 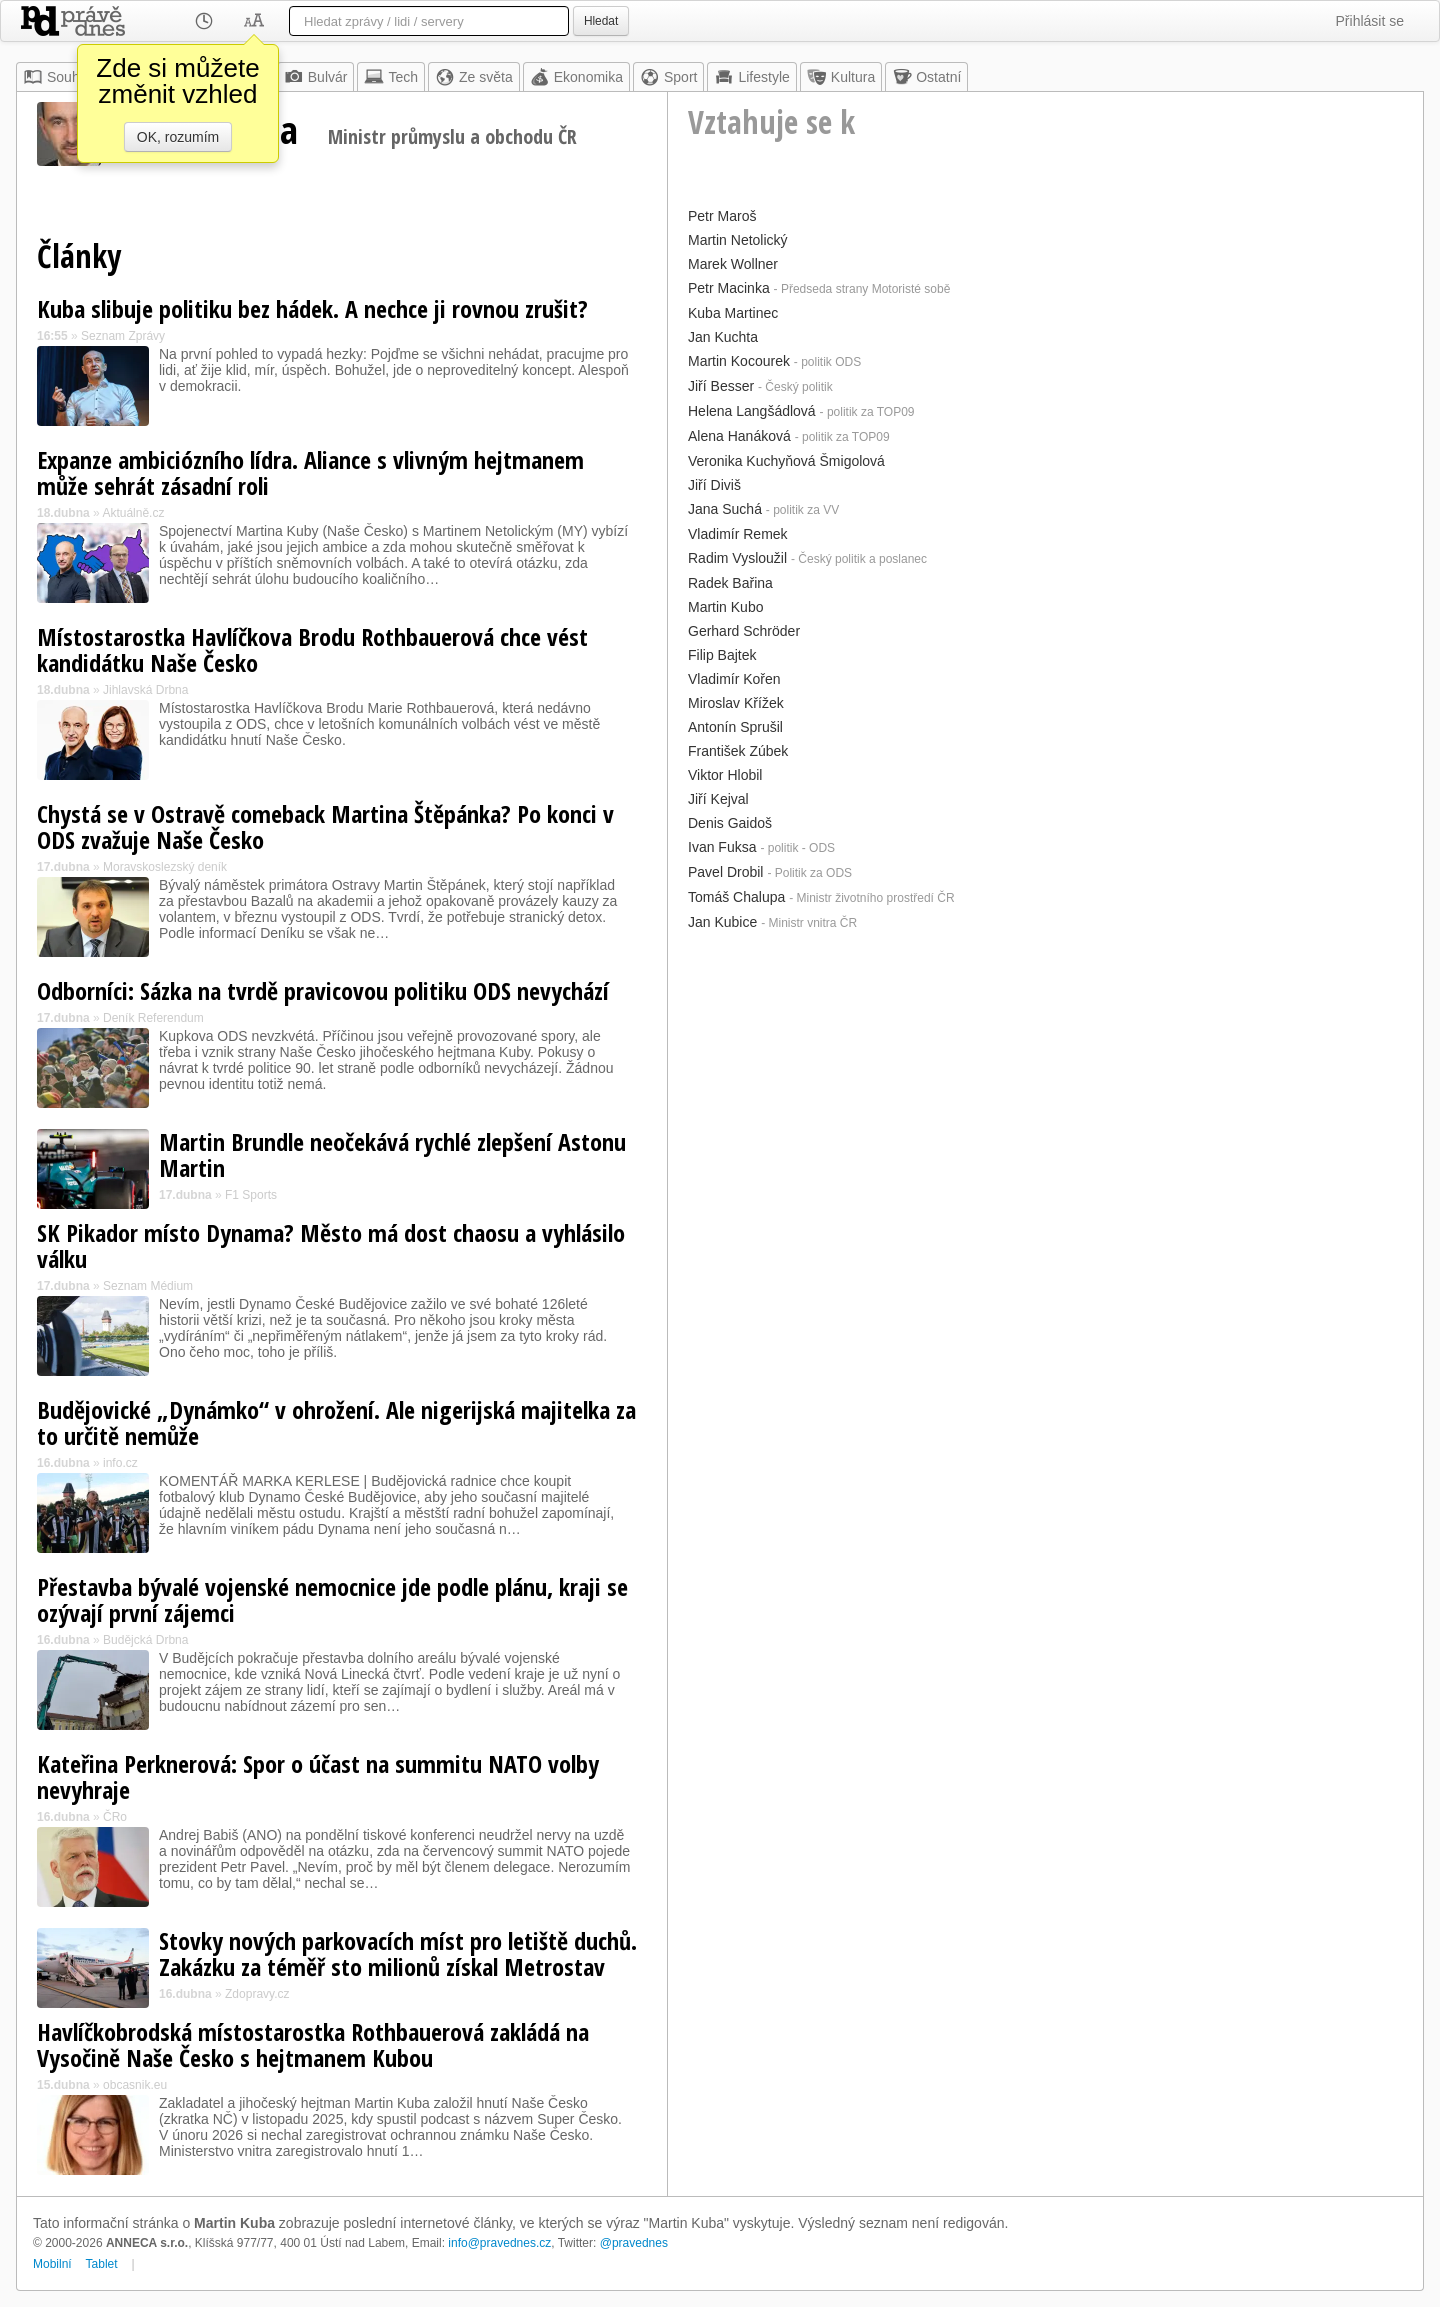 What do you see at coordinates (312, 308) in the screenshot?
I see `Kuba slibuje politiku bez hádek. A nechce ji rovnou zrušit?` at bounding box center [312, 308].